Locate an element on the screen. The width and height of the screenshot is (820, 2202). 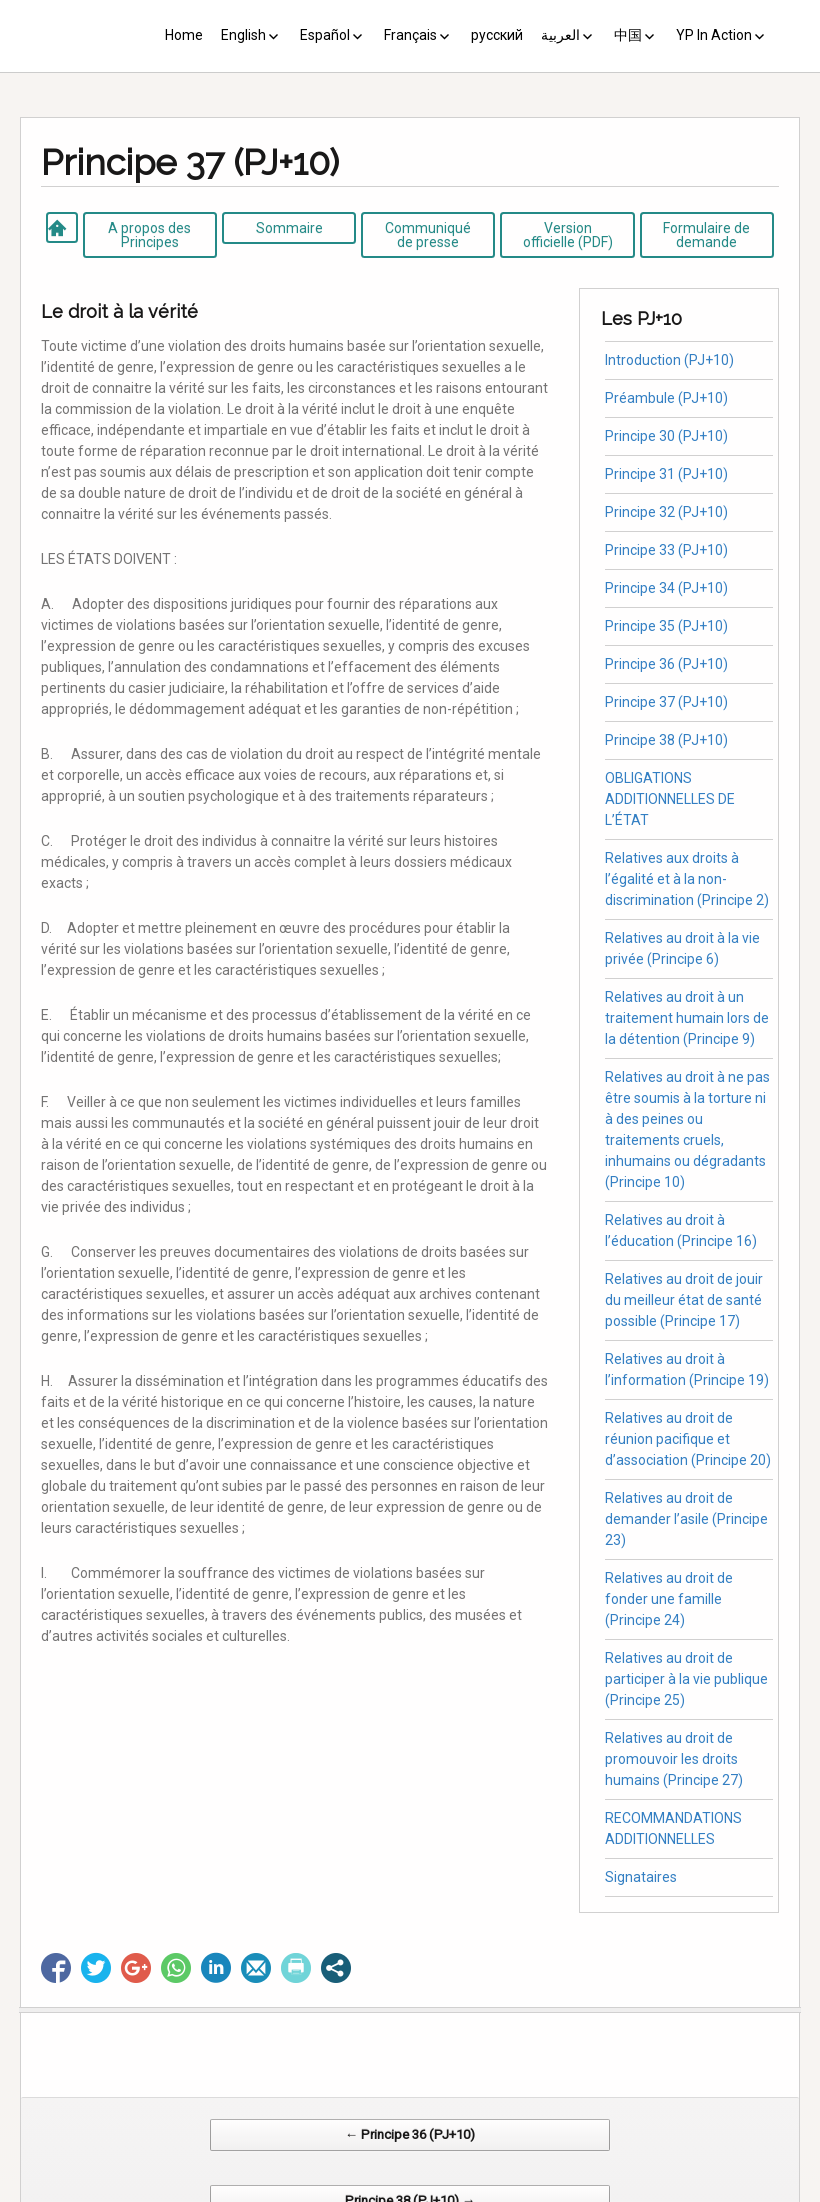
English is located at coordinates (243, 35).